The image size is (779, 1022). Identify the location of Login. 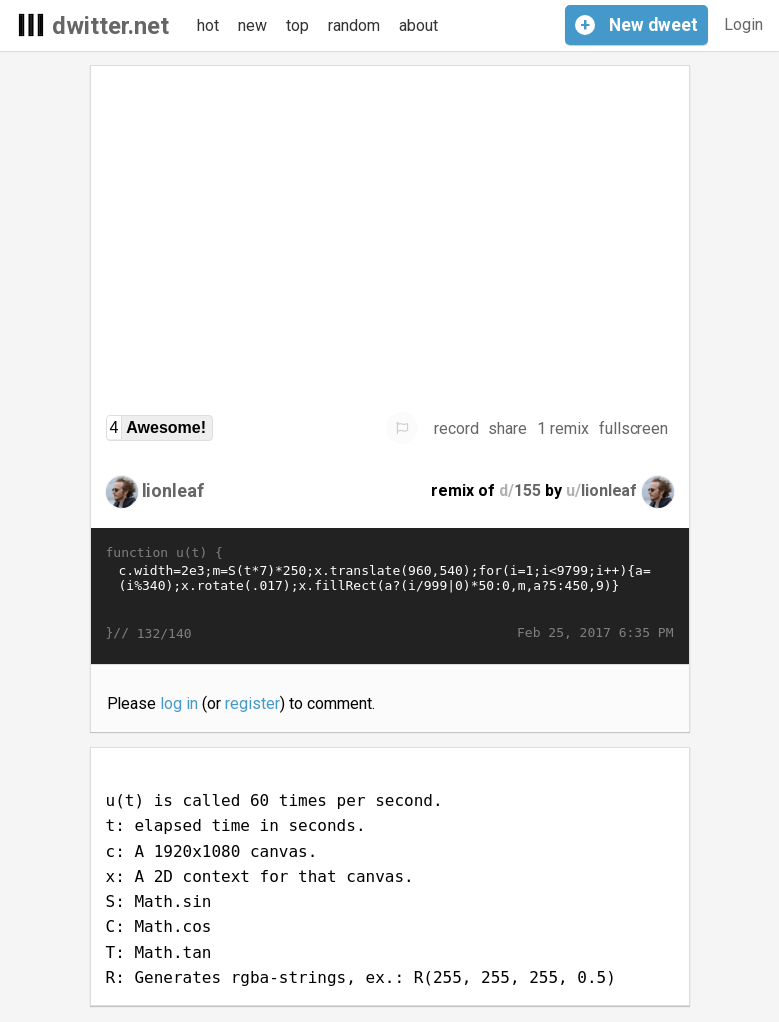
(743, 24).